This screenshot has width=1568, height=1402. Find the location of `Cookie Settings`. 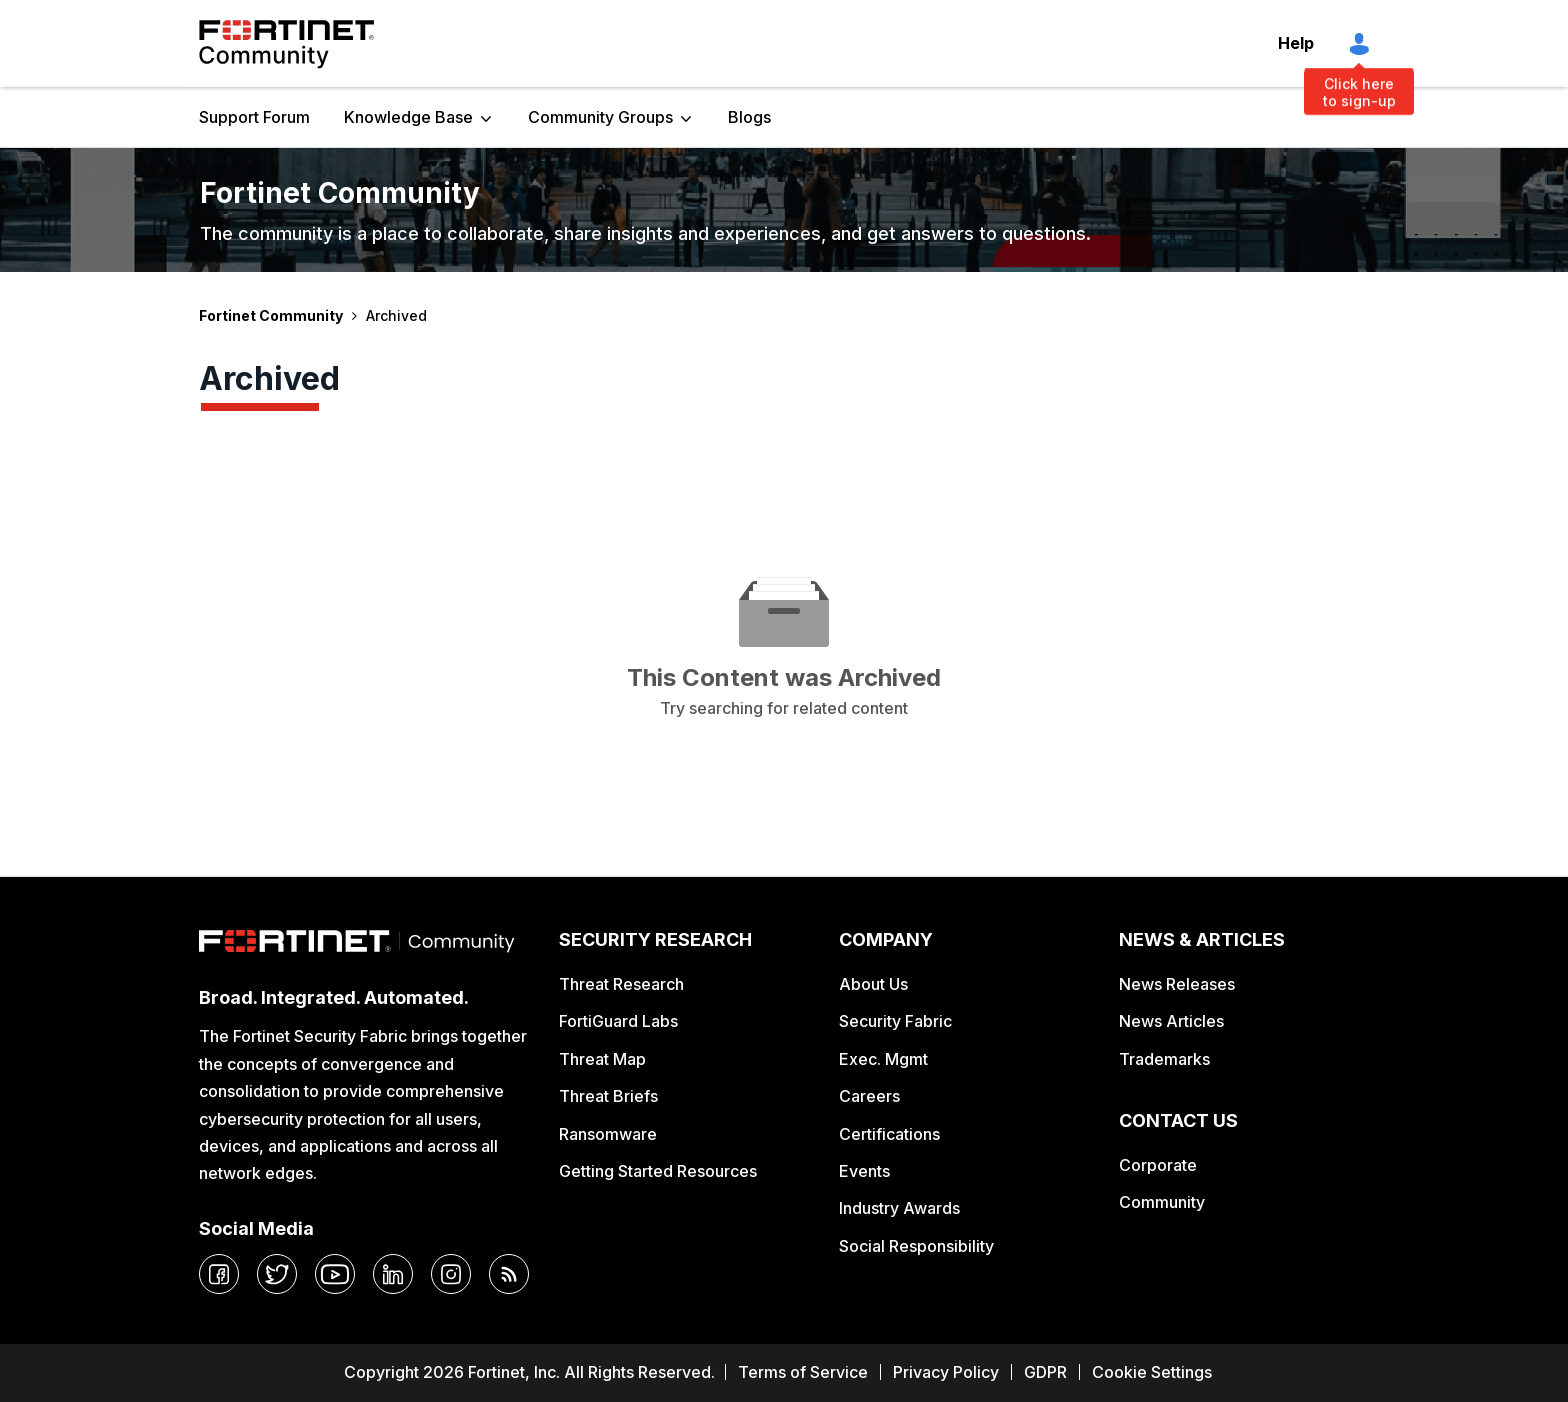

Cookie Settings is located at coordinates (1152, 1372).